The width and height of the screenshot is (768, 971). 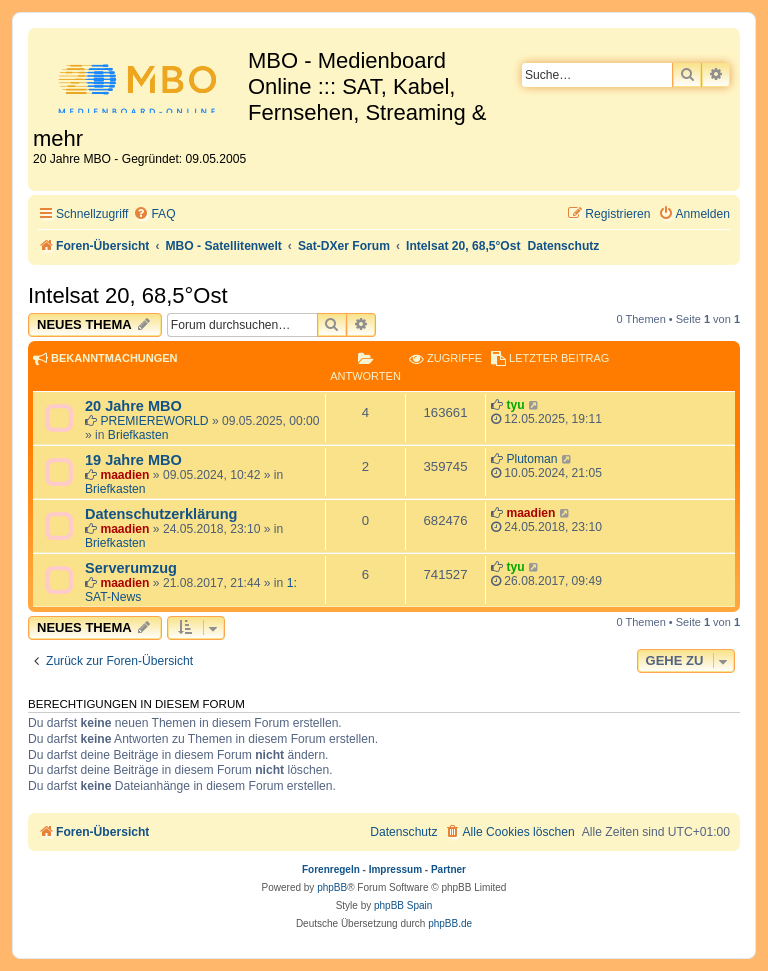 I want to click on phpBB, so click(x=332, y=887).